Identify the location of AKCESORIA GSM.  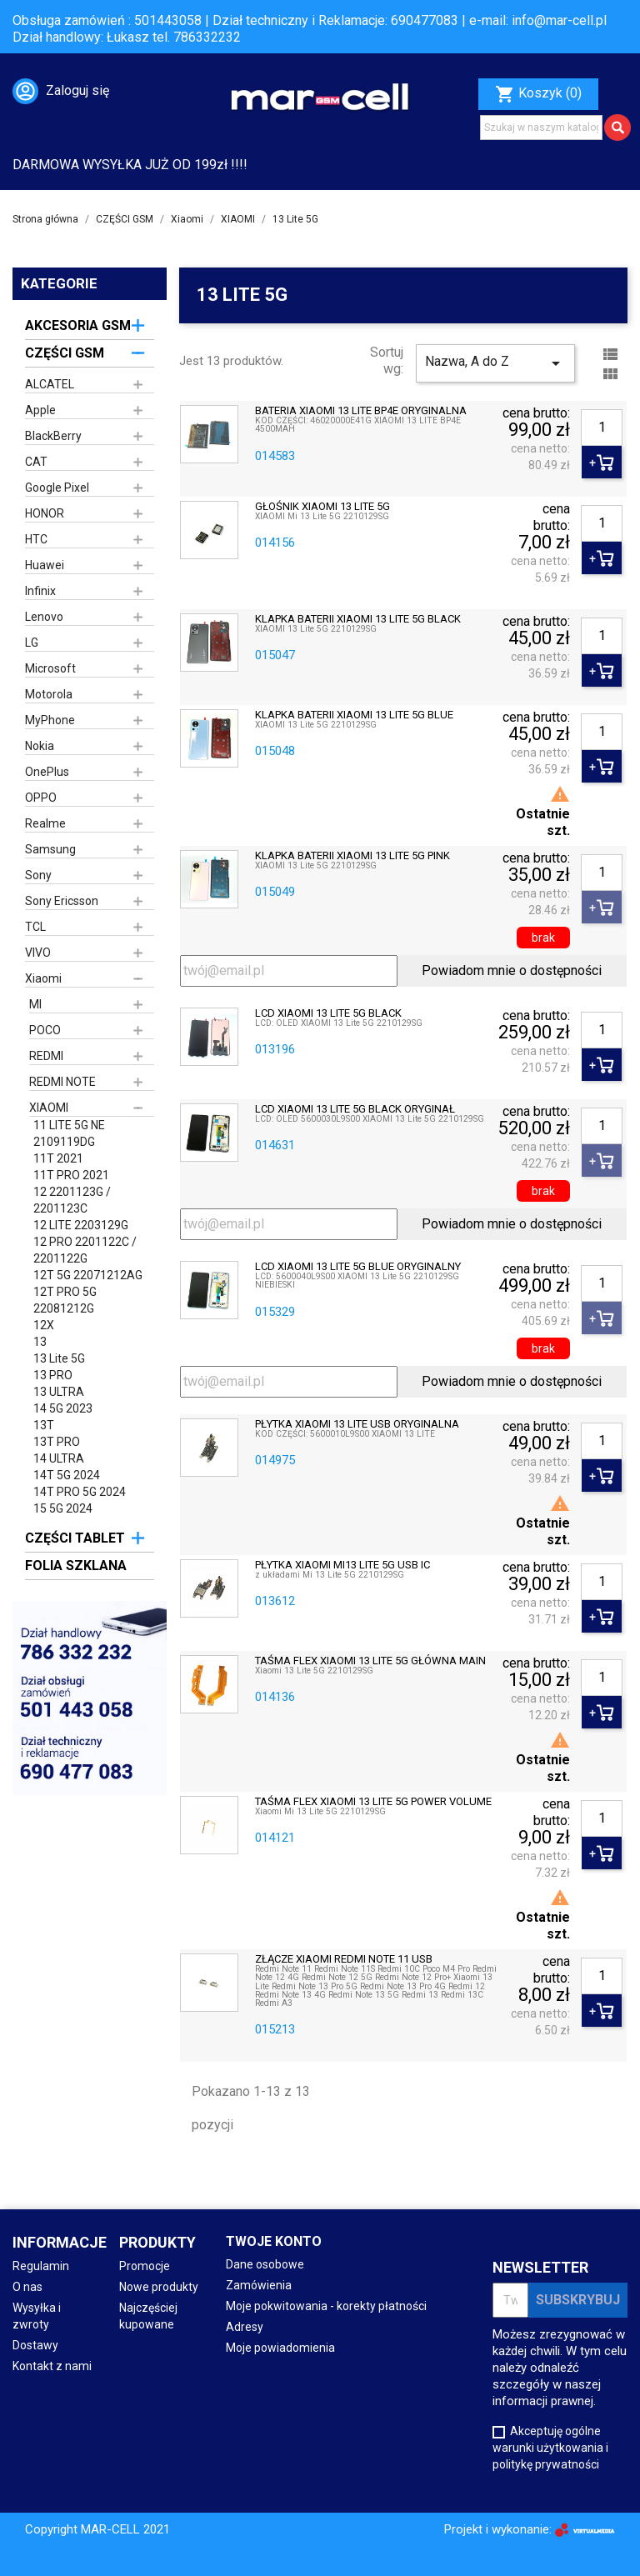
(78, 325).